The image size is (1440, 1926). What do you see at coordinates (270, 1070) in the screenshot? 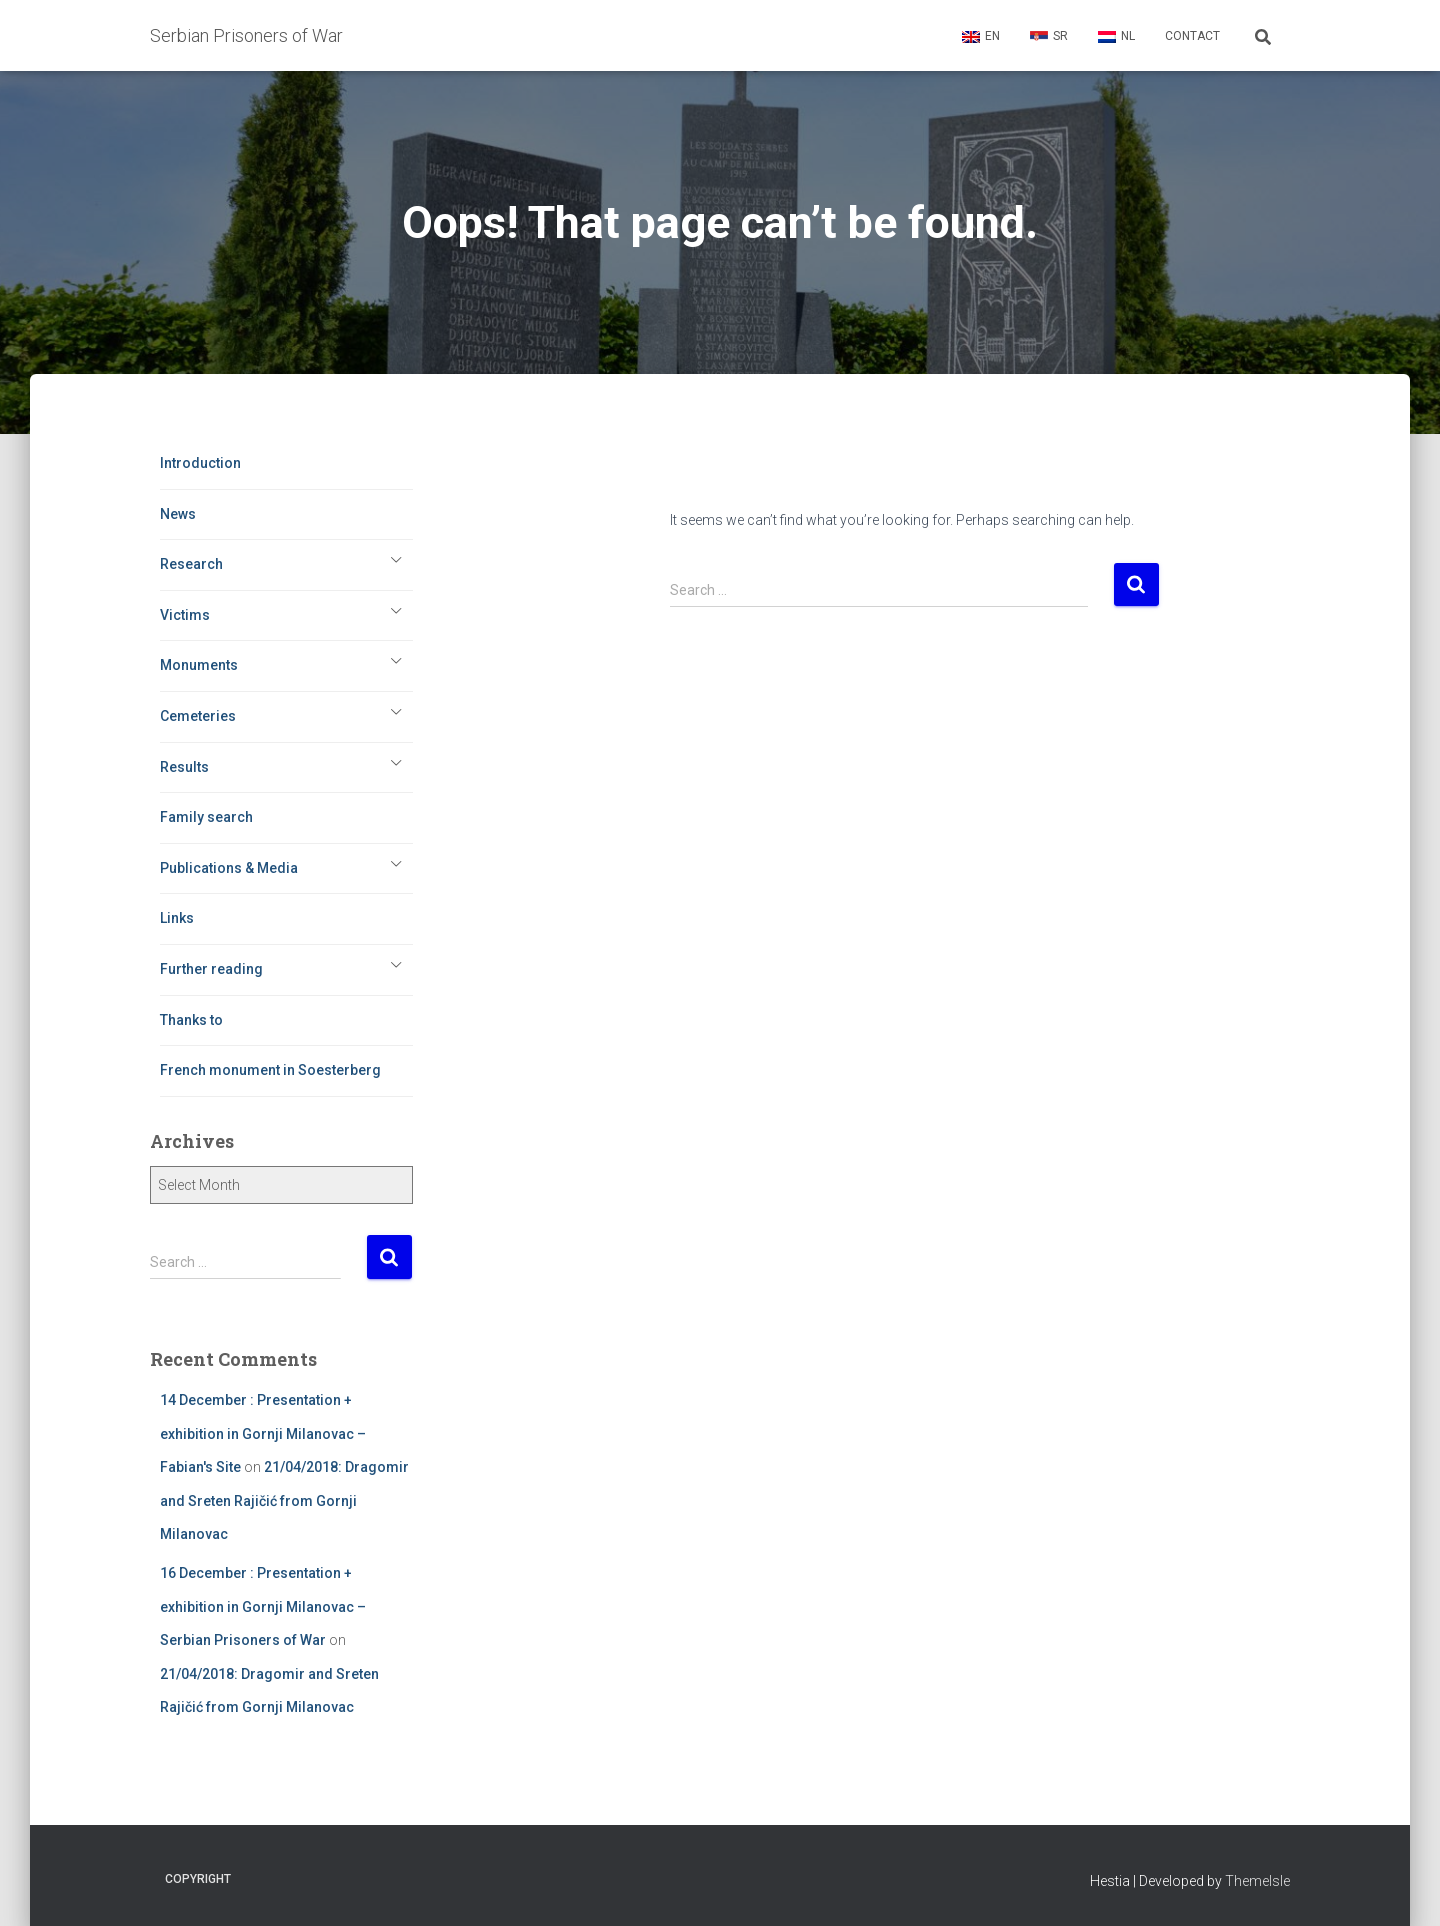
I see `French monument in Soesterberg` at bounding box center [270, 1070].